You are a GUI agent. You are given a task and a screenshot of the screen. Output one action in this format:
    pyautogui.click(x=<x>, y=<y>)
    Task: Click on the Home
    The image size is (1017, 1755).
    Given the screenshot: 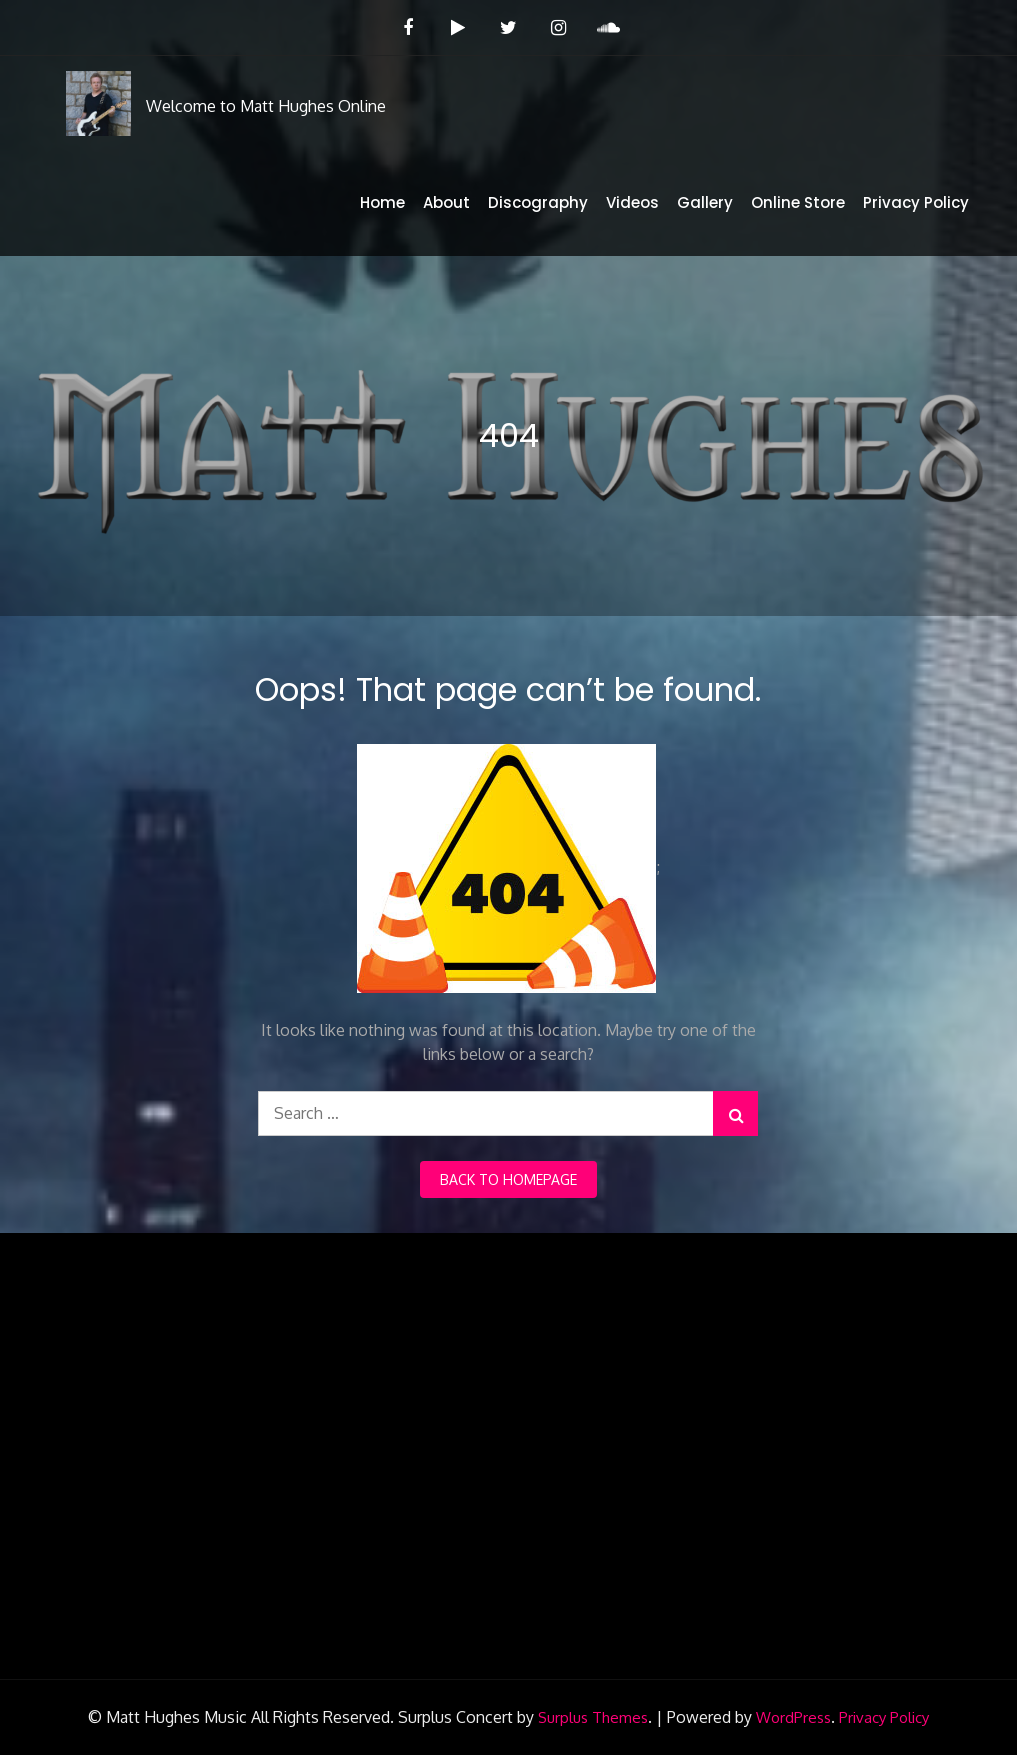 What is the action you would take?
    pyautogui.click(x=382, y=202)
    